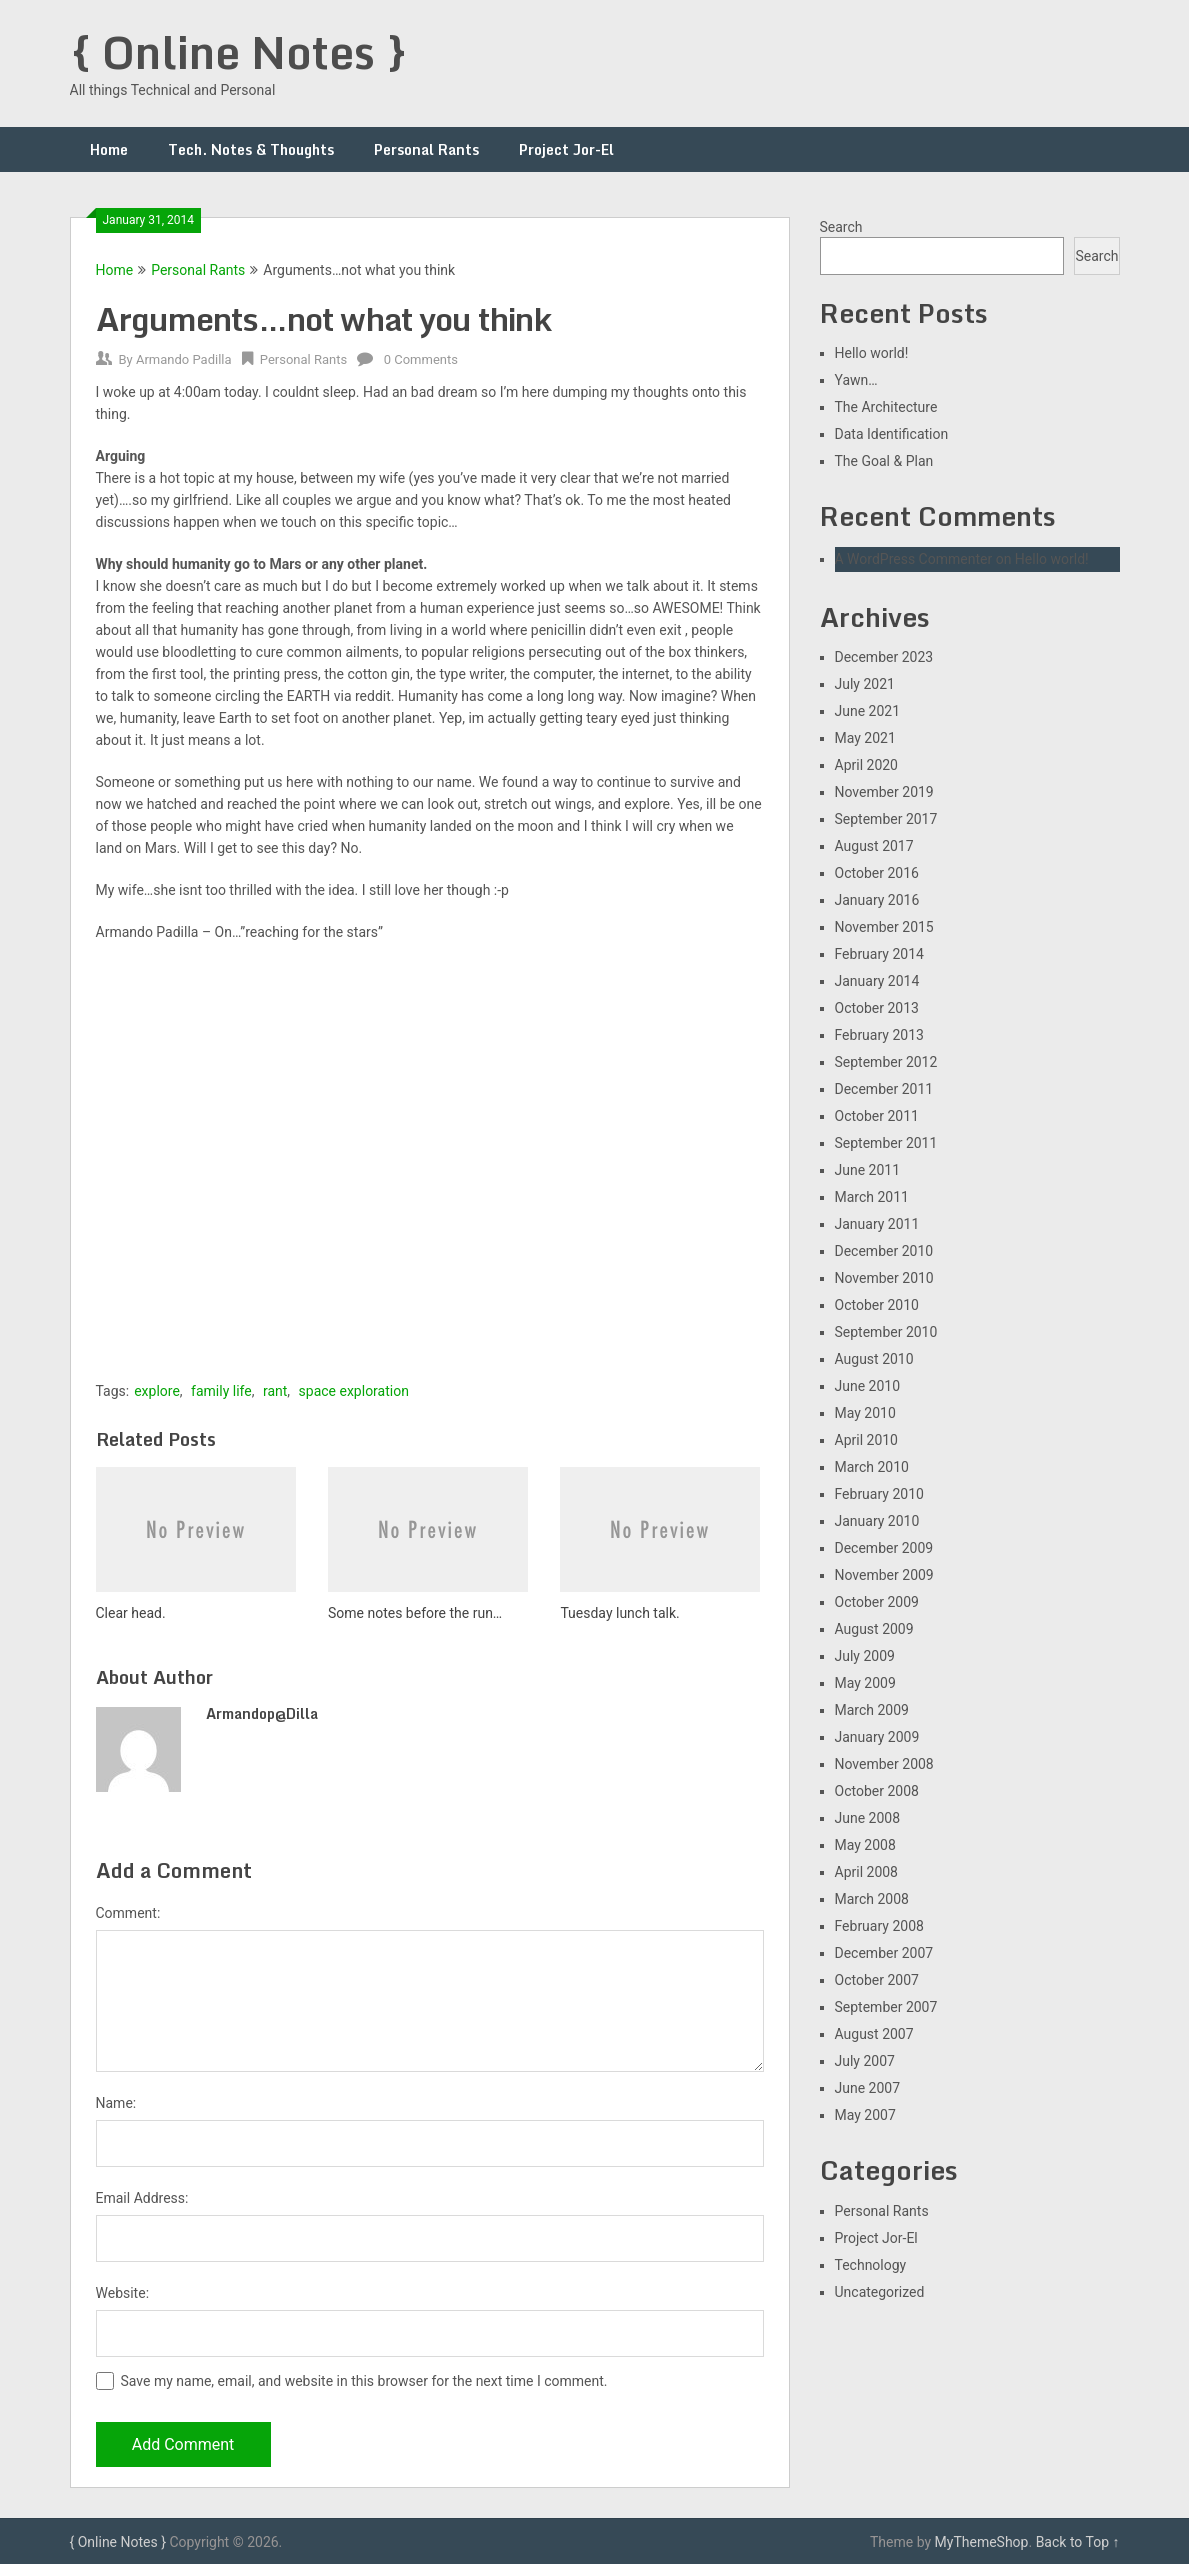 The height and width of the screenshot is (2564, 1189). I want to click on March 2008, so click(872, 1899).